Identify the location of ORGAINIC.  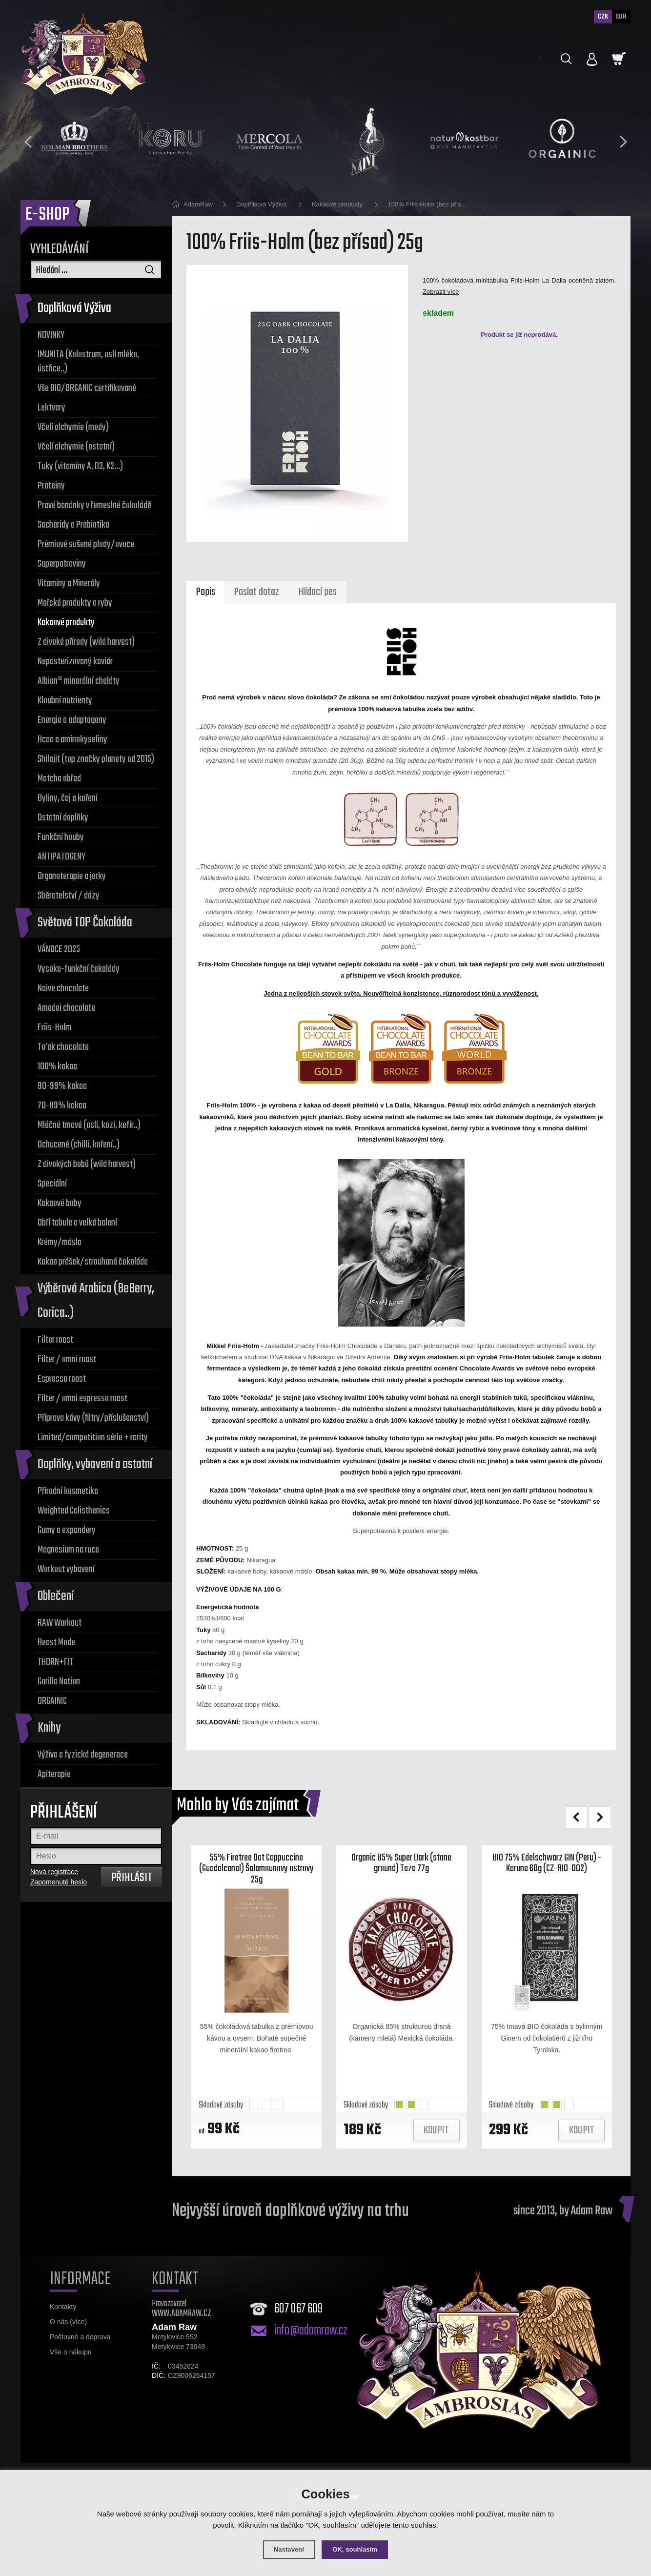
(52, 1701).